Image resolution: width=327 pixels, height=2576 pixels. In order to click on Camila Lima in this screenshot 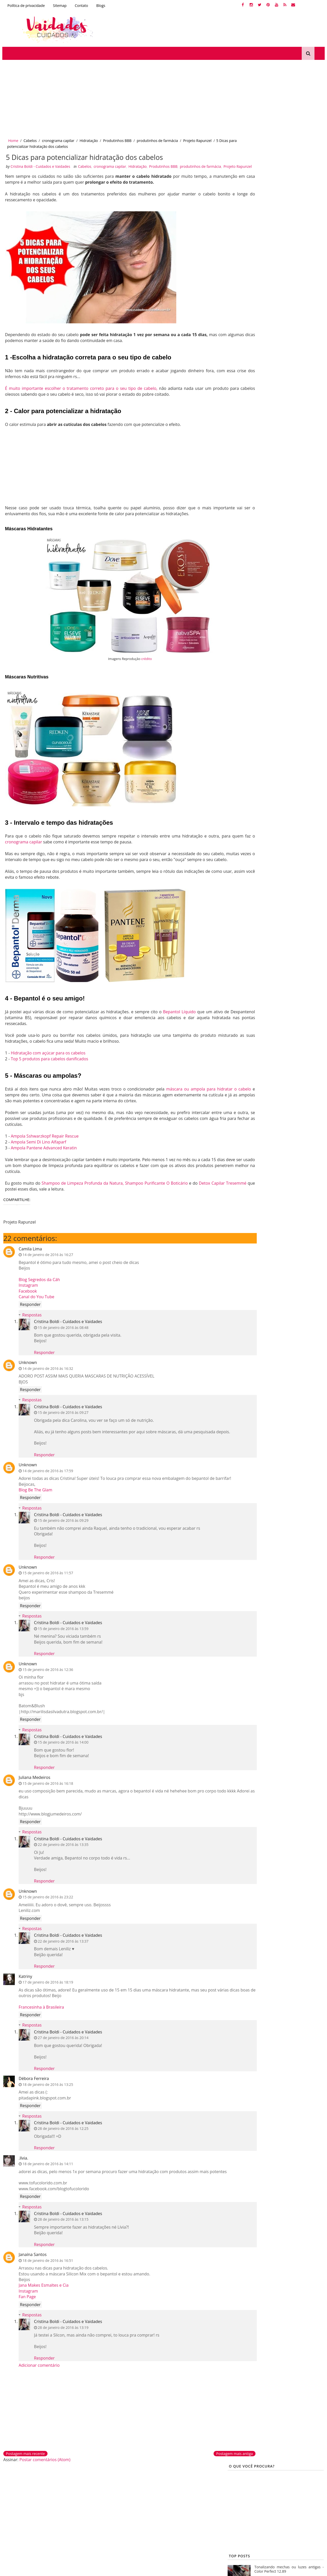, I will do `click(28, 1258)`.